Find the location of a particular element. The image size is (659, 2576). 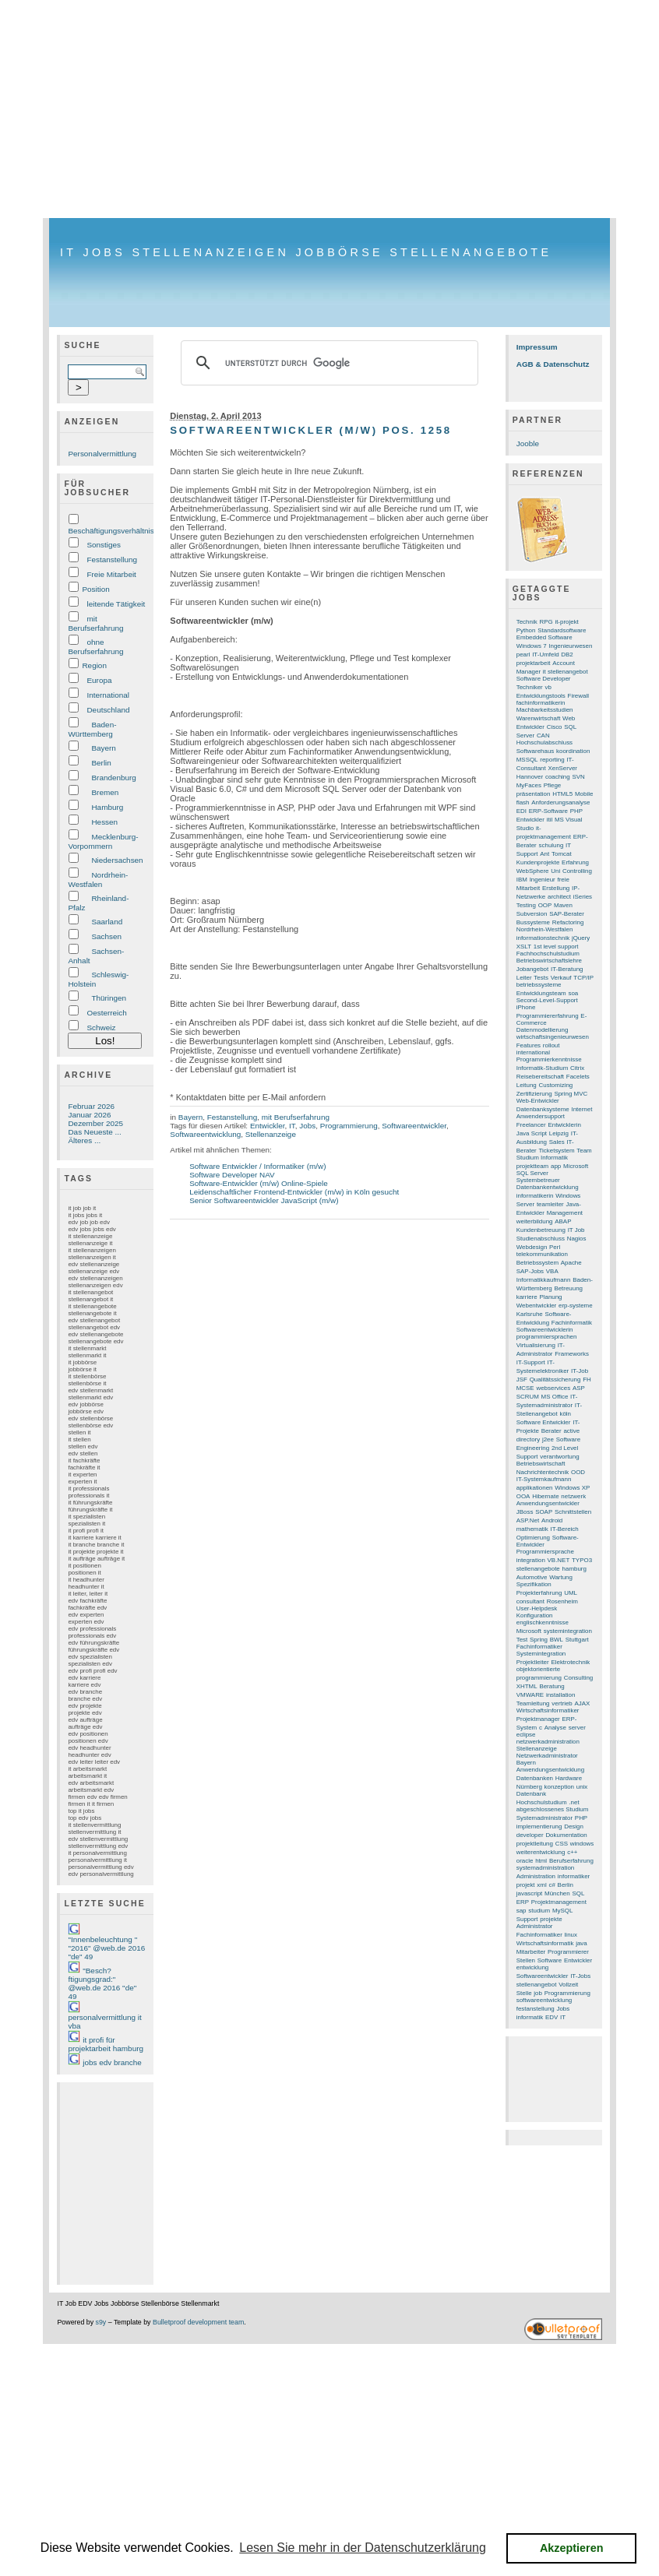

Schweiz is located at coordinates (100, 1027).